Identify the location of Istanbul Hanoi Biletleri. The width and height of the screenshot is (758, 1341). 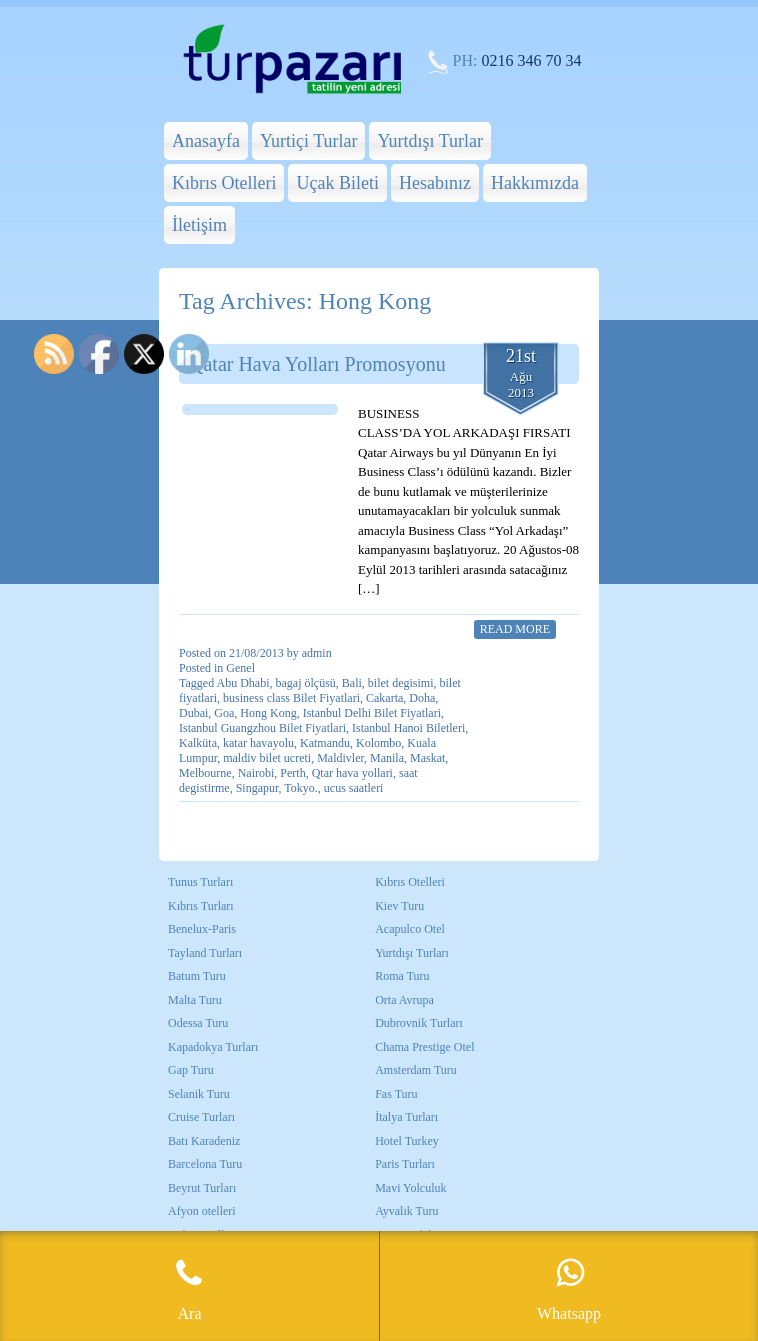
(408, 728).